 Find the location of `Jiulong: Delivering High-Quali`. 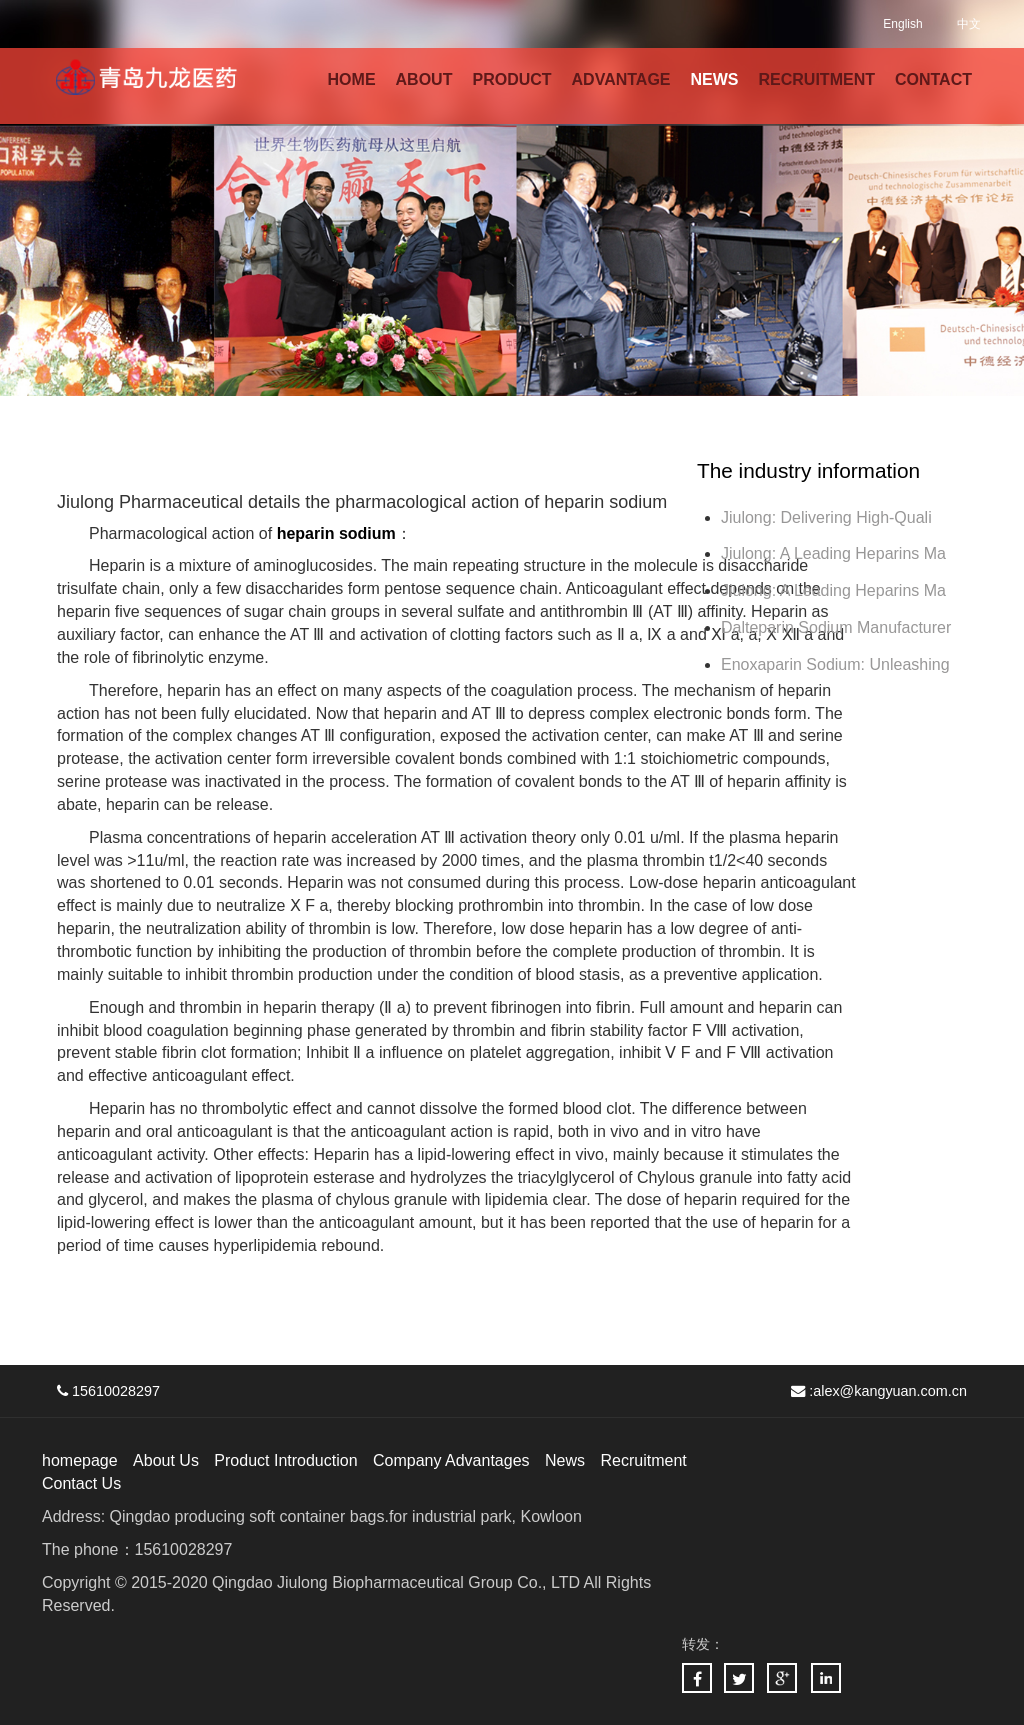

Jiulong: Delivering High-Quali is located at coordinates (826, 517).